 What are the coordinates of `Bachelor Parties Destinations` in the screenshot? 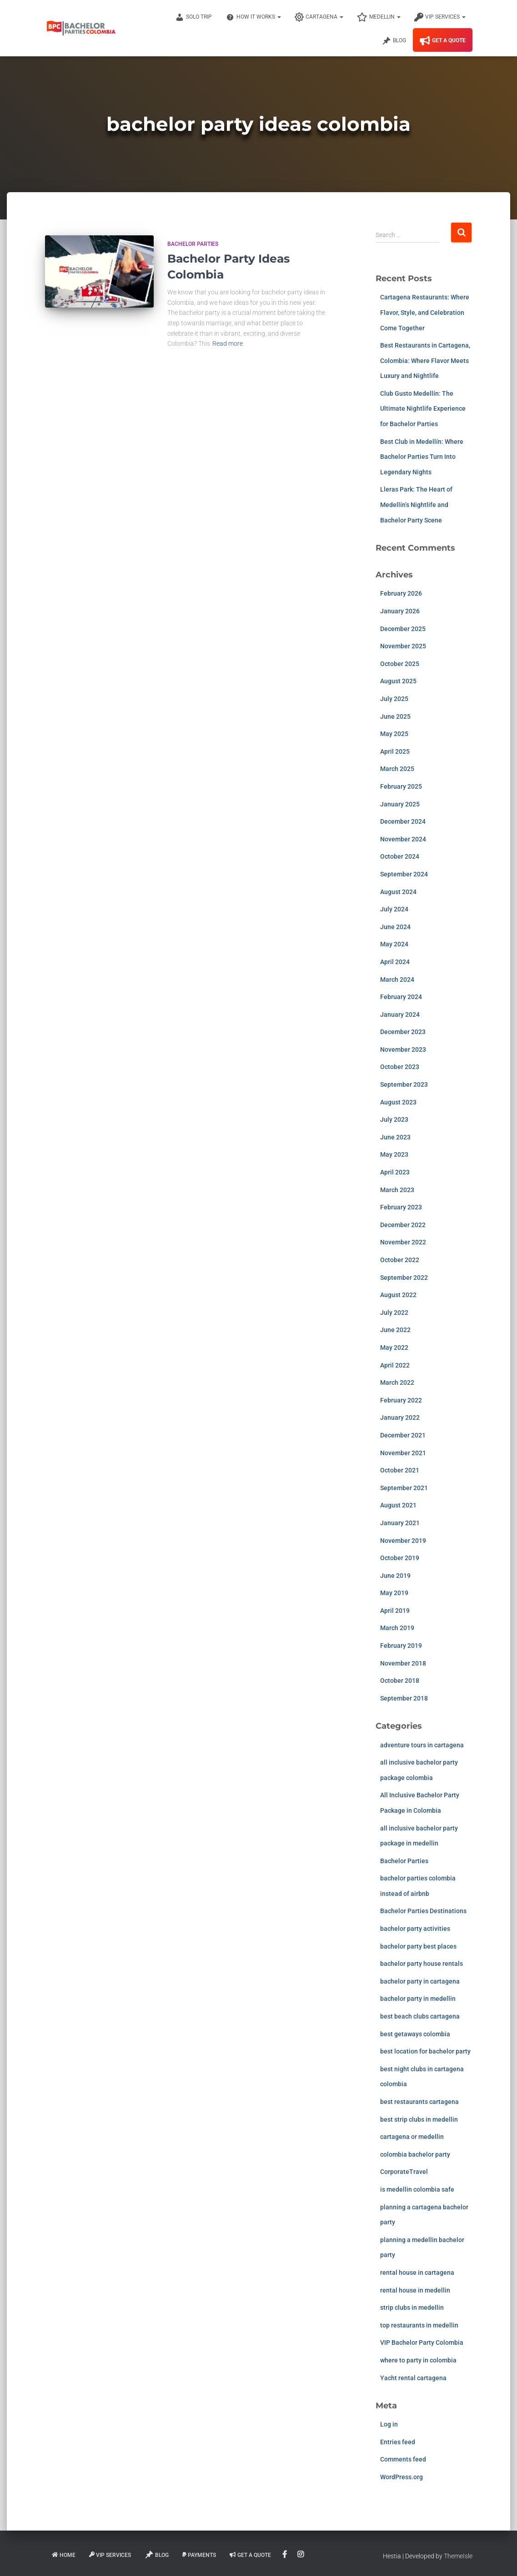 It's located at (423, 1911).